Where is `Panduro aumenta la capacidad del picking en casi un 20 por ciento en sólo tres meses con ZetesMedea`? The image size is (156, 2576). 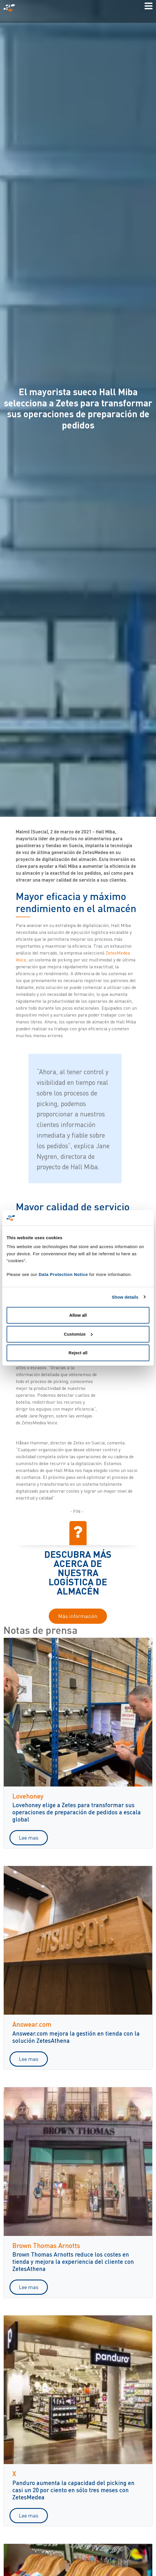
Panduro aumenta la capacidad del picking en casi un 20 por ciento en sólo tres meses con ZetesMedea is located at coordinates (73, 2490).